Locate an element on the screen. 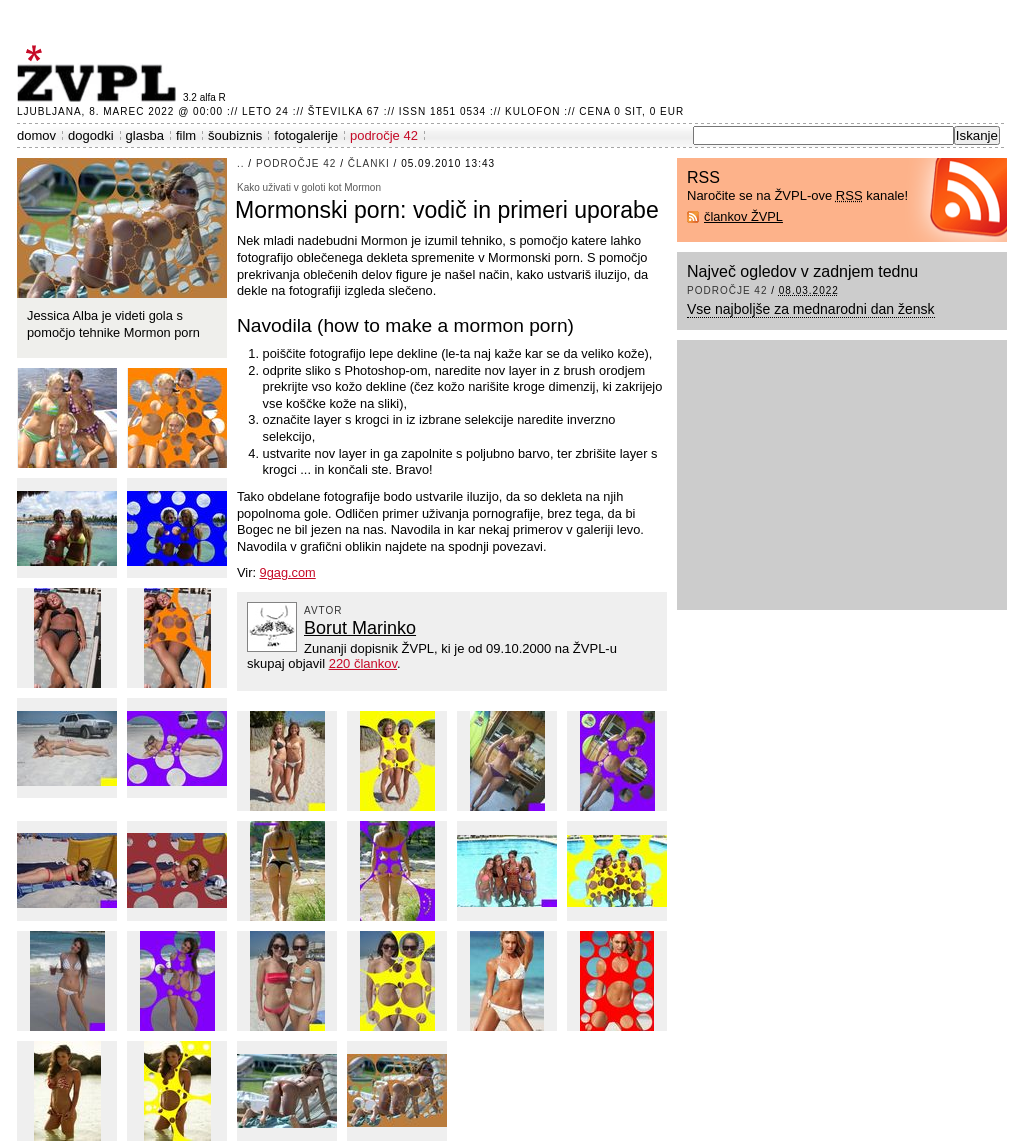  ŽVPL - Kam ste namenjeni zvečer? ™ is located at coordinates (100, 73).